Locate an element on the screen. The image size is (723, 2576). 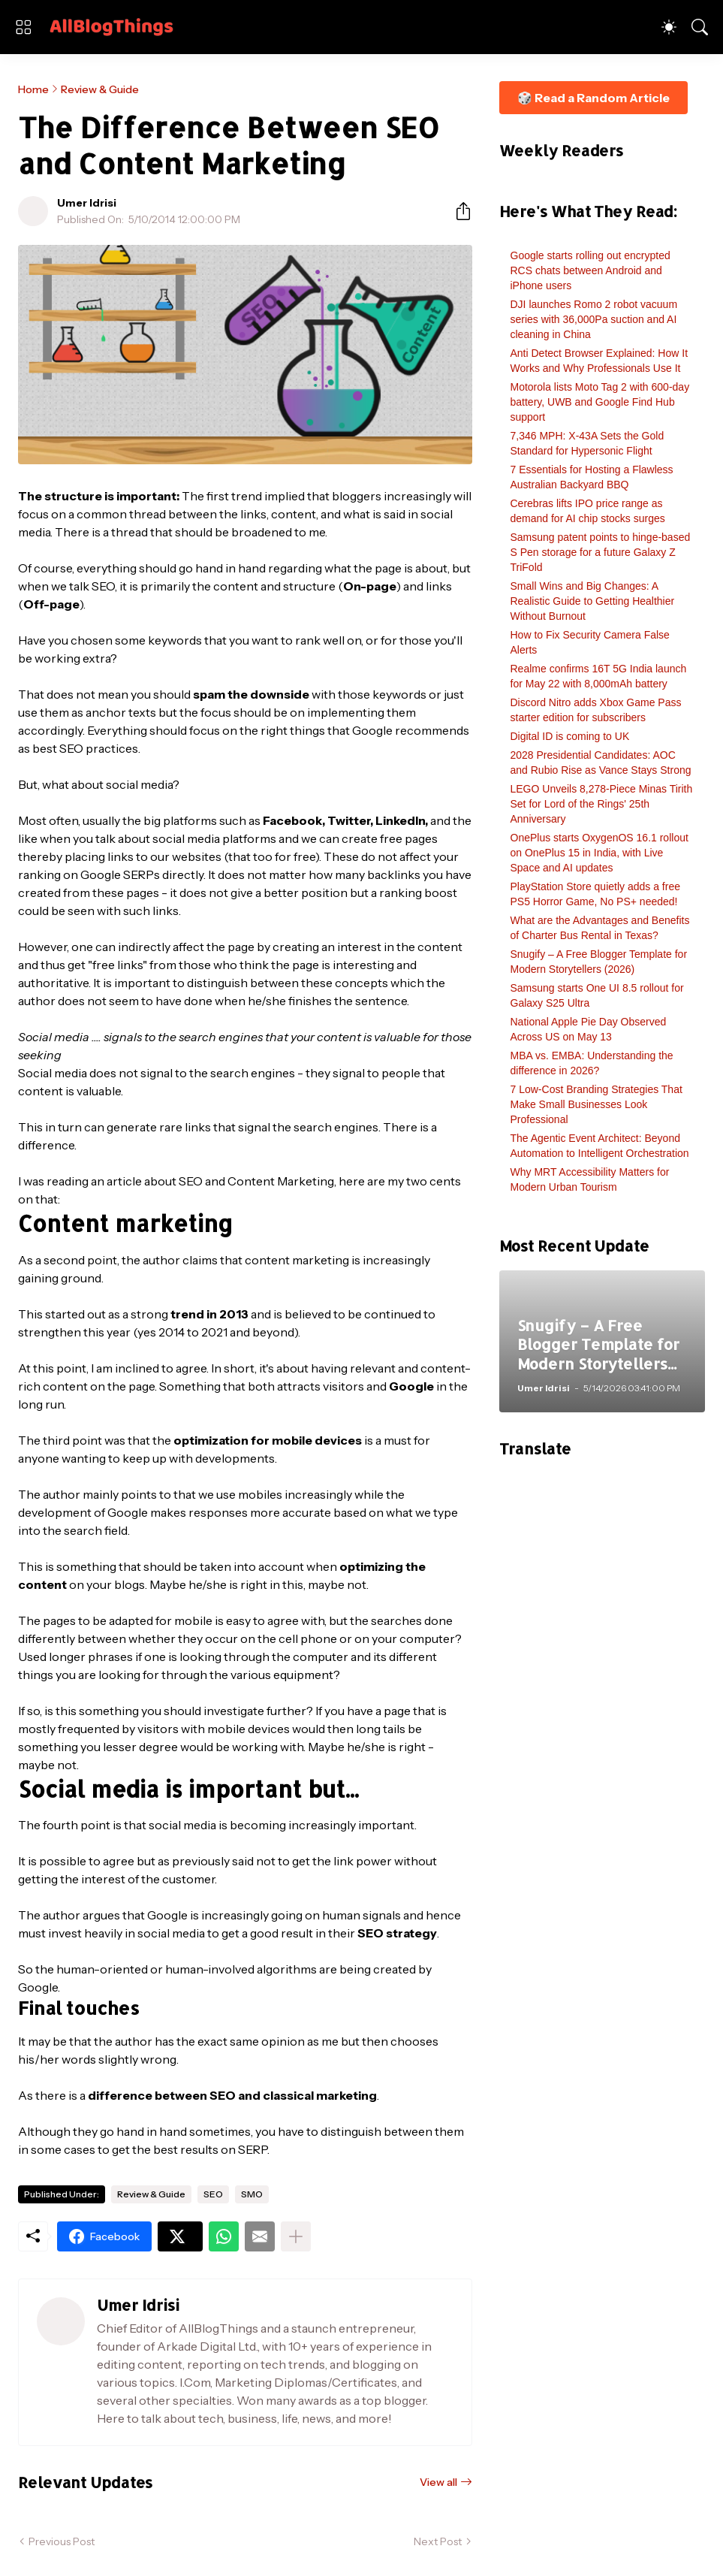
Motorola lists Moto Tag 2 with 600-day battery, UWB and Google Find Hub support is located at coordinates (600, 402).